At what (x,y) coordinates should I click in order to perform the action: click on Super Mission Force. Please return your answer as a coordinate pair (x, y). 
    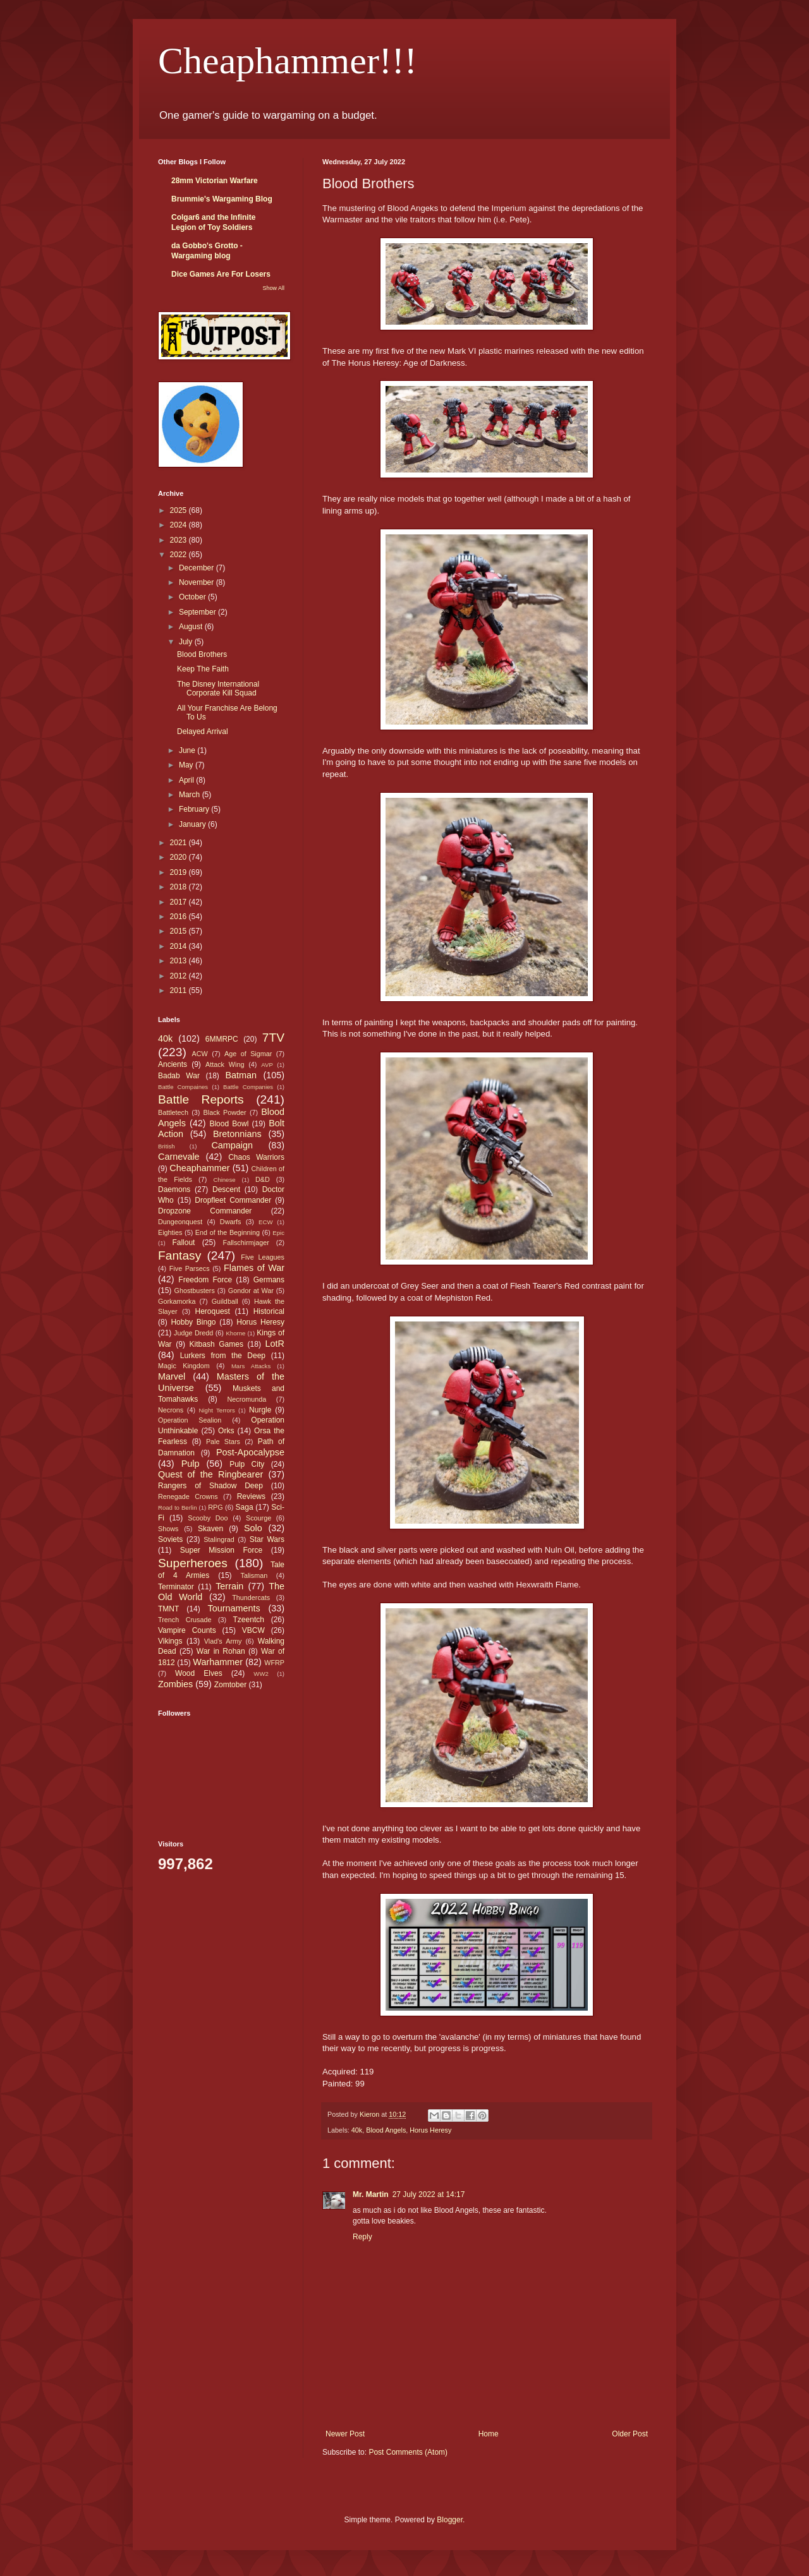
    Looking at the image, I should click on (221, 1550).